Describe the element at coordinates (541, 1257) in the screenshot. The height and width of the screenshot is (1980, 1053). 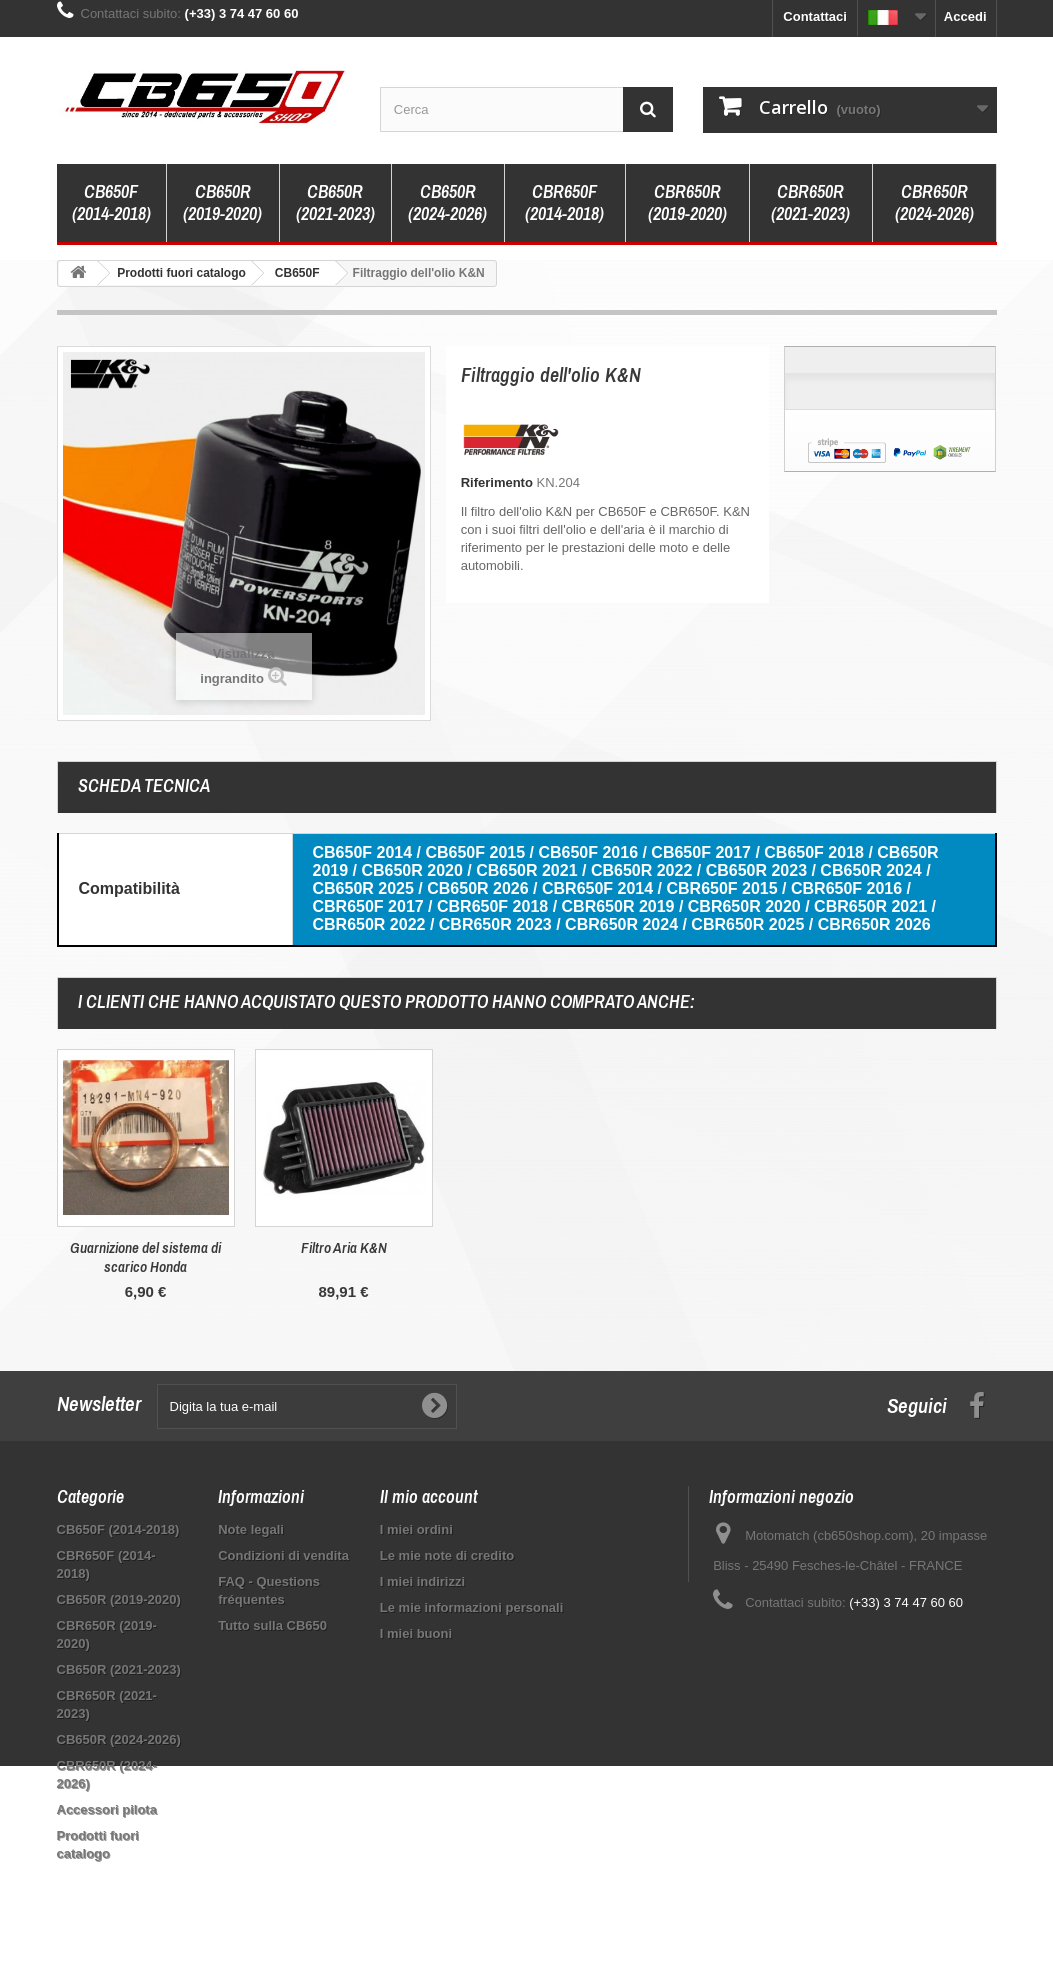
I see `Guarnizione del sistema di scarico Honda` at that location.